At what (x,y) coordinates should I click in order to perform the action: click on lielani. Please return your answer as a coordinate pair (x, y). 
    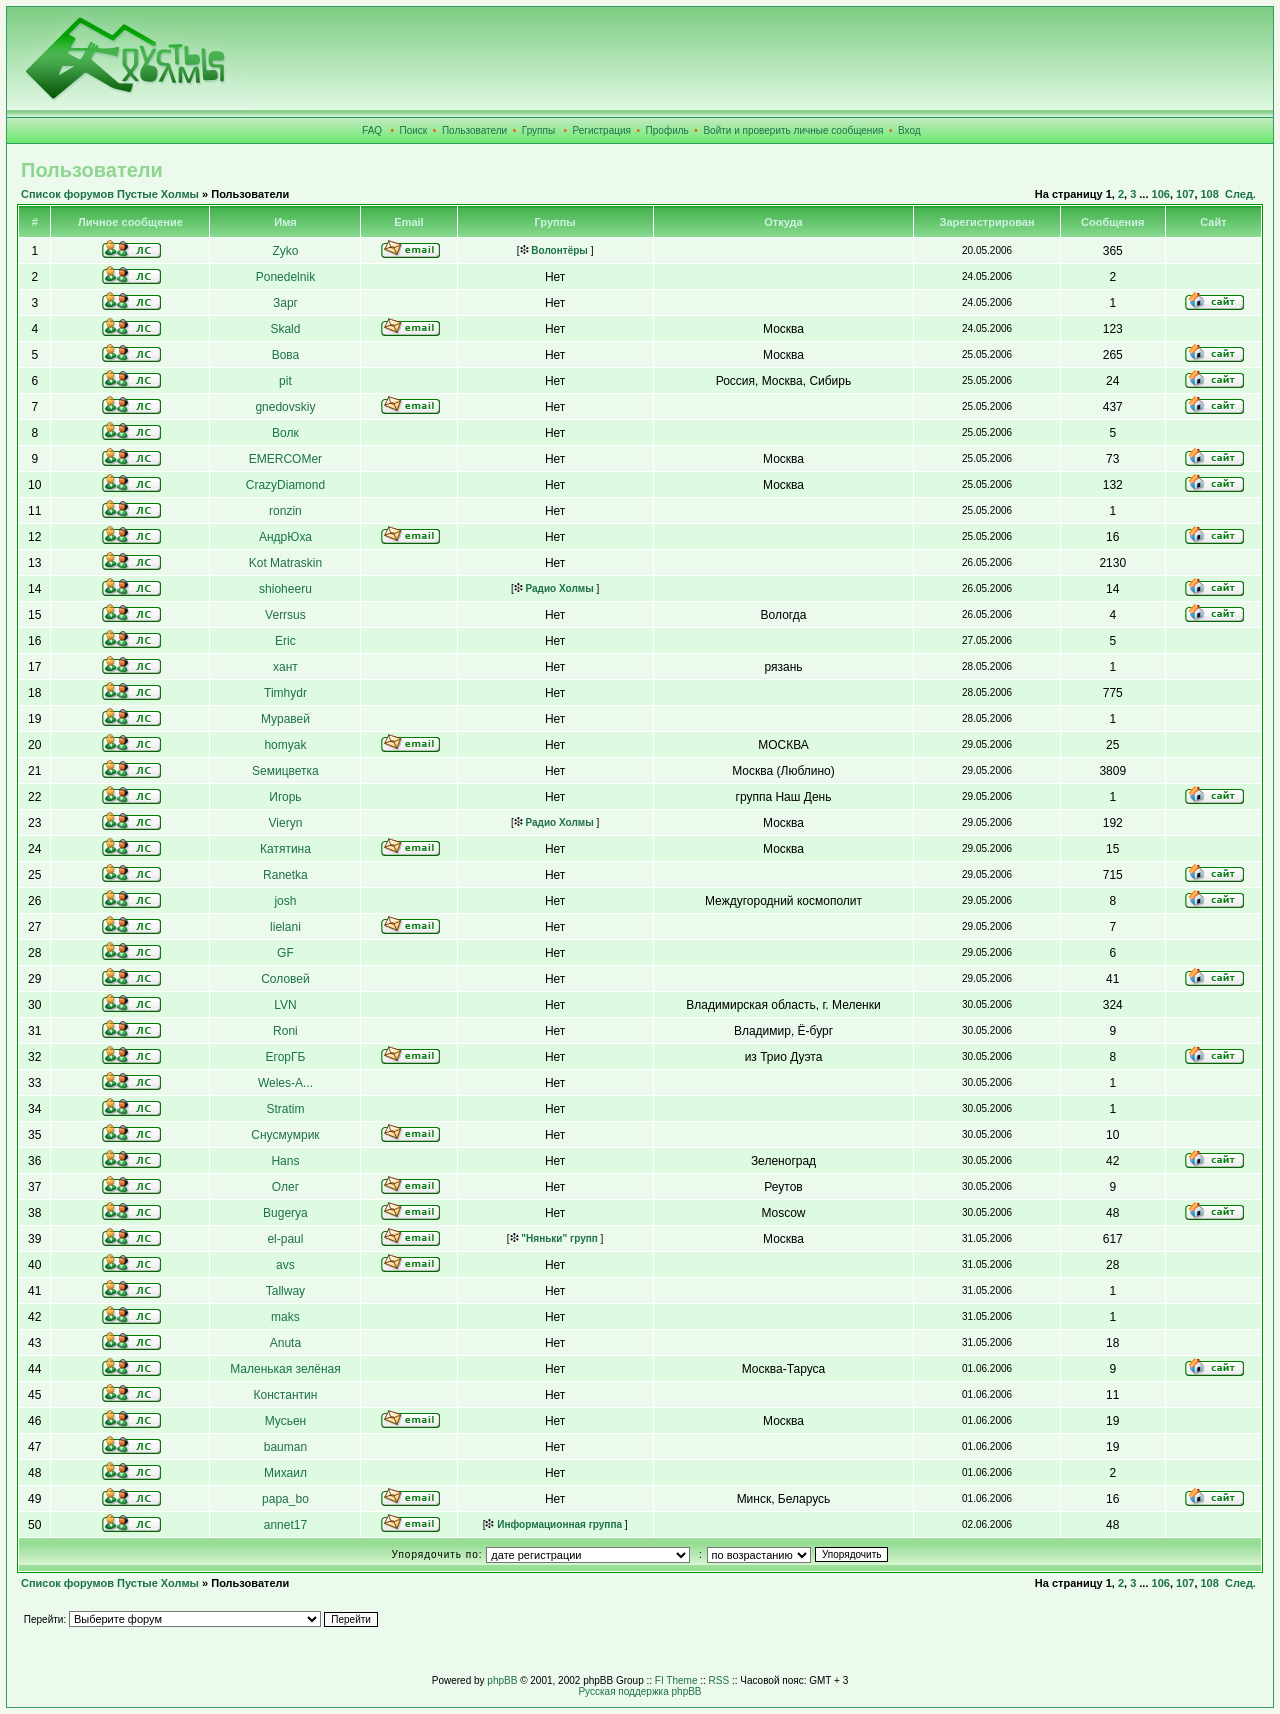
    Looking at the image, I should click on (285, 927).